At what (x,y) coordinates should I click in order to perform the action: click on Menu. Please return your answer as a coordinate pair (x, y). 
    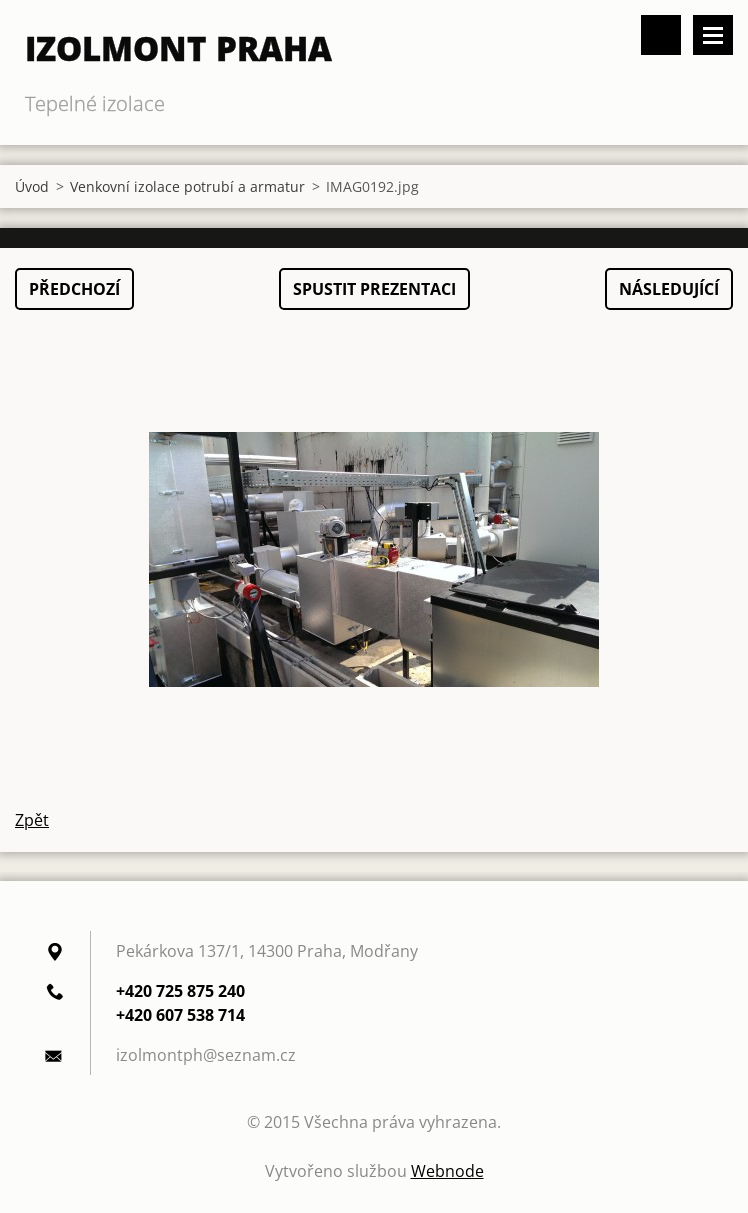
    Looking at the image, I should click on (713, 35).